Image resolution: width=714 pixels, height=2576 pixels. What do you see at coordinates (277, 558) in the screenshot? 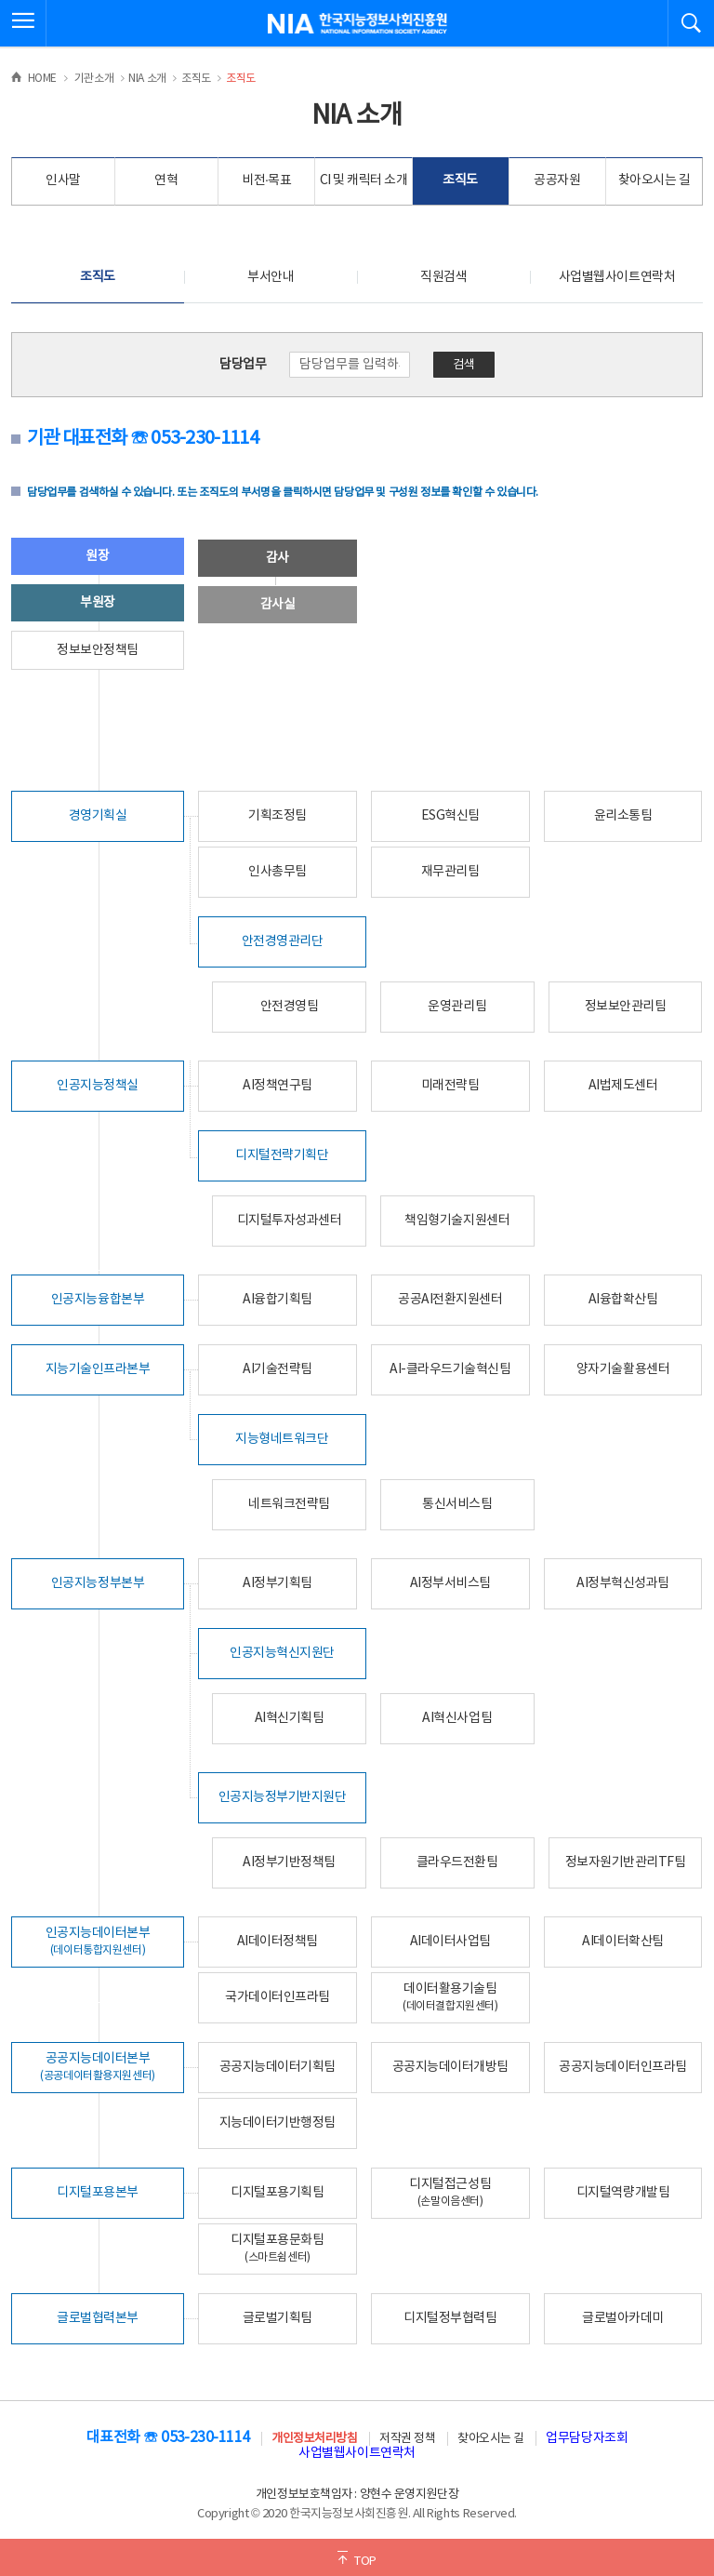
I see `감사` at bounding box center [277, 558].